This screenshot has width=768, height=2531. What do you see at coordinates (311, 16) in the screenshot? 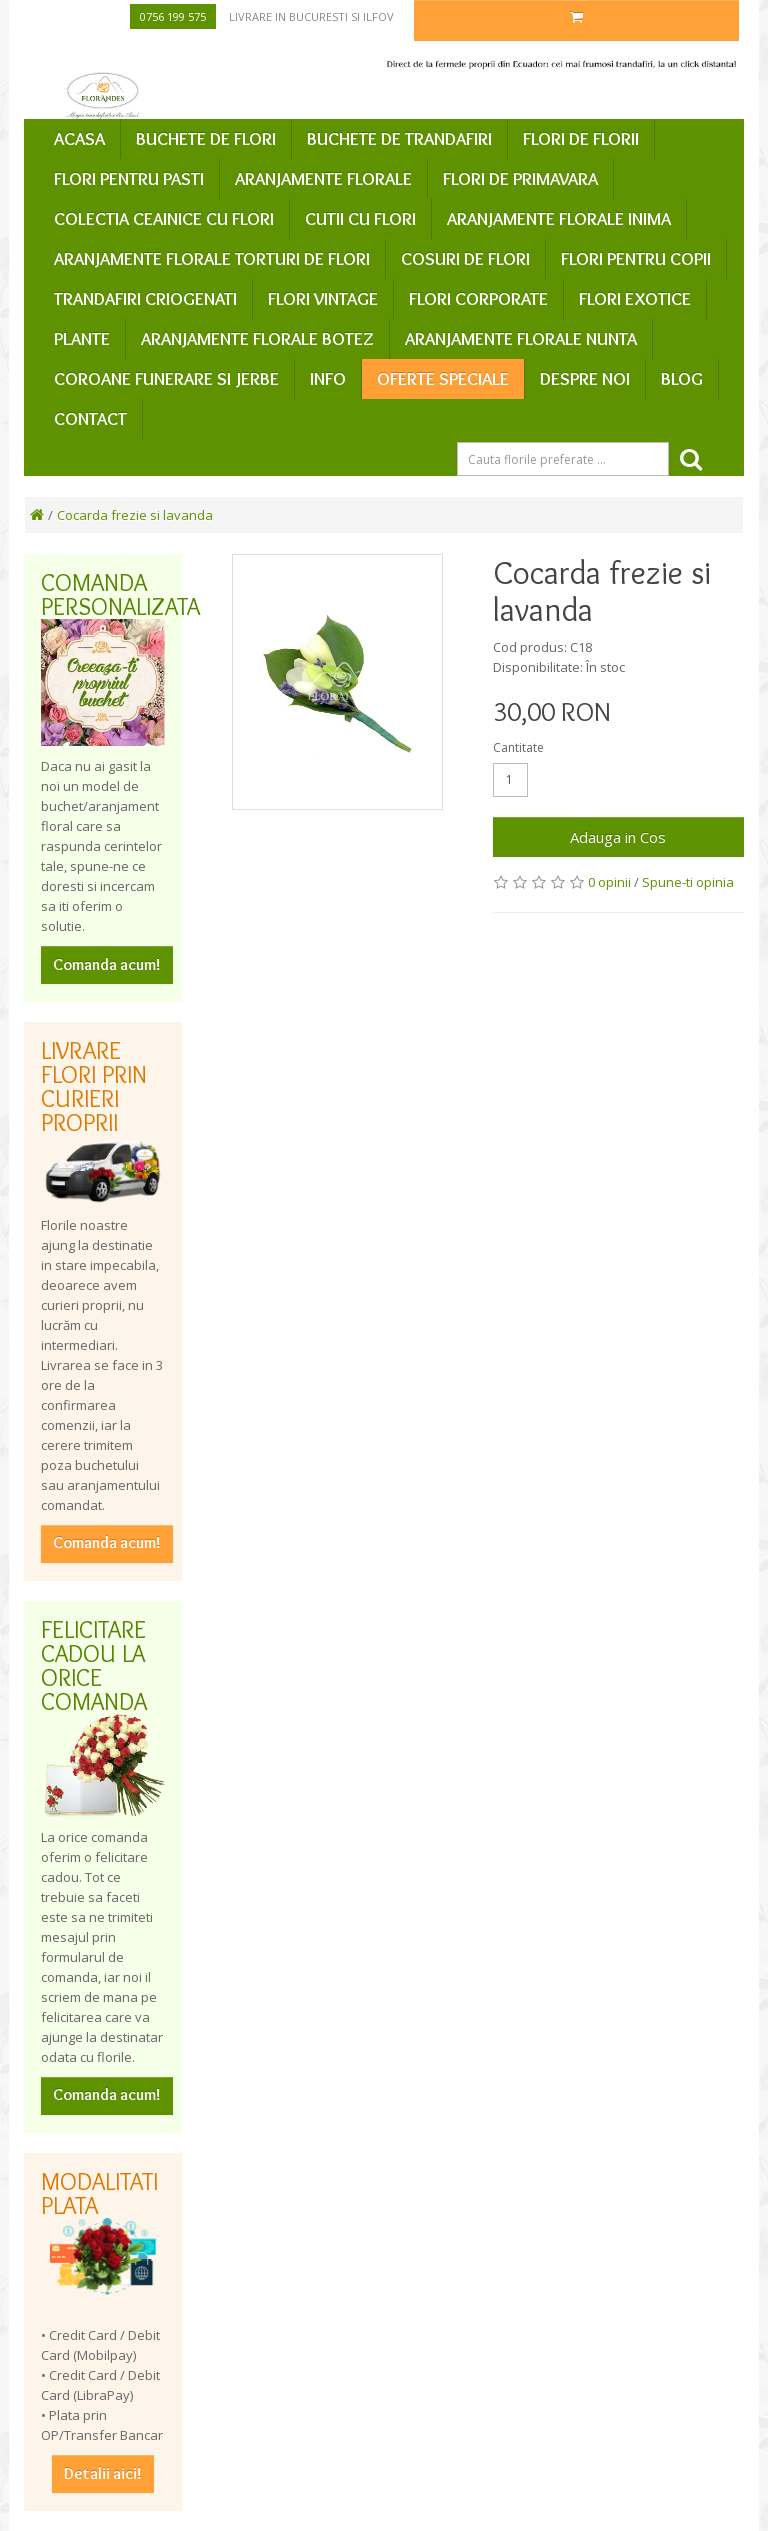
I see `Livrare in Bucuresti si Ilfov` at bounding box center [311, 16].